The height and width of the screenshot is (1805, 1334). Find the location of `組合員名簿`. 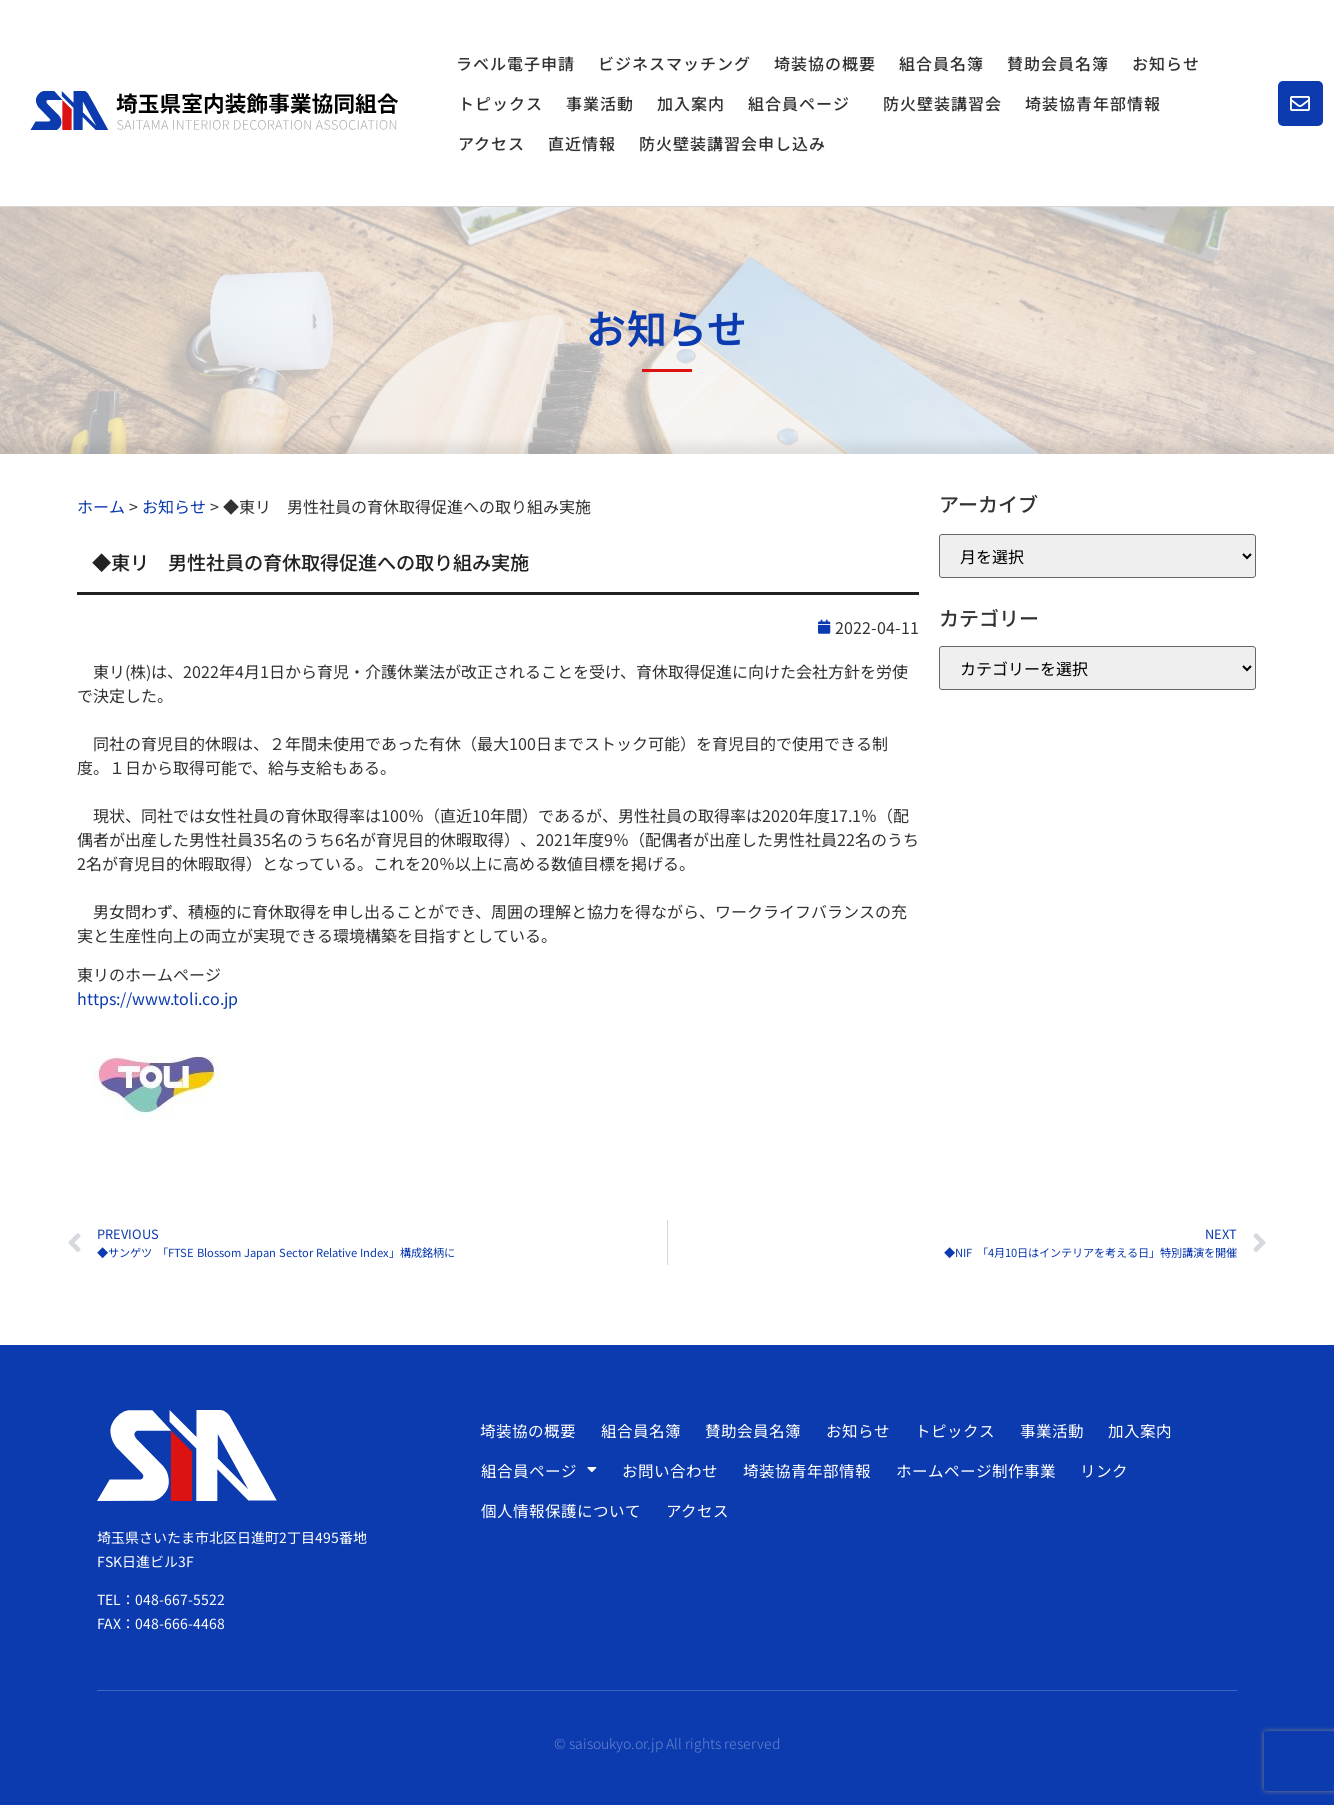

組合員名簿 is located at coordinates (941, 63).